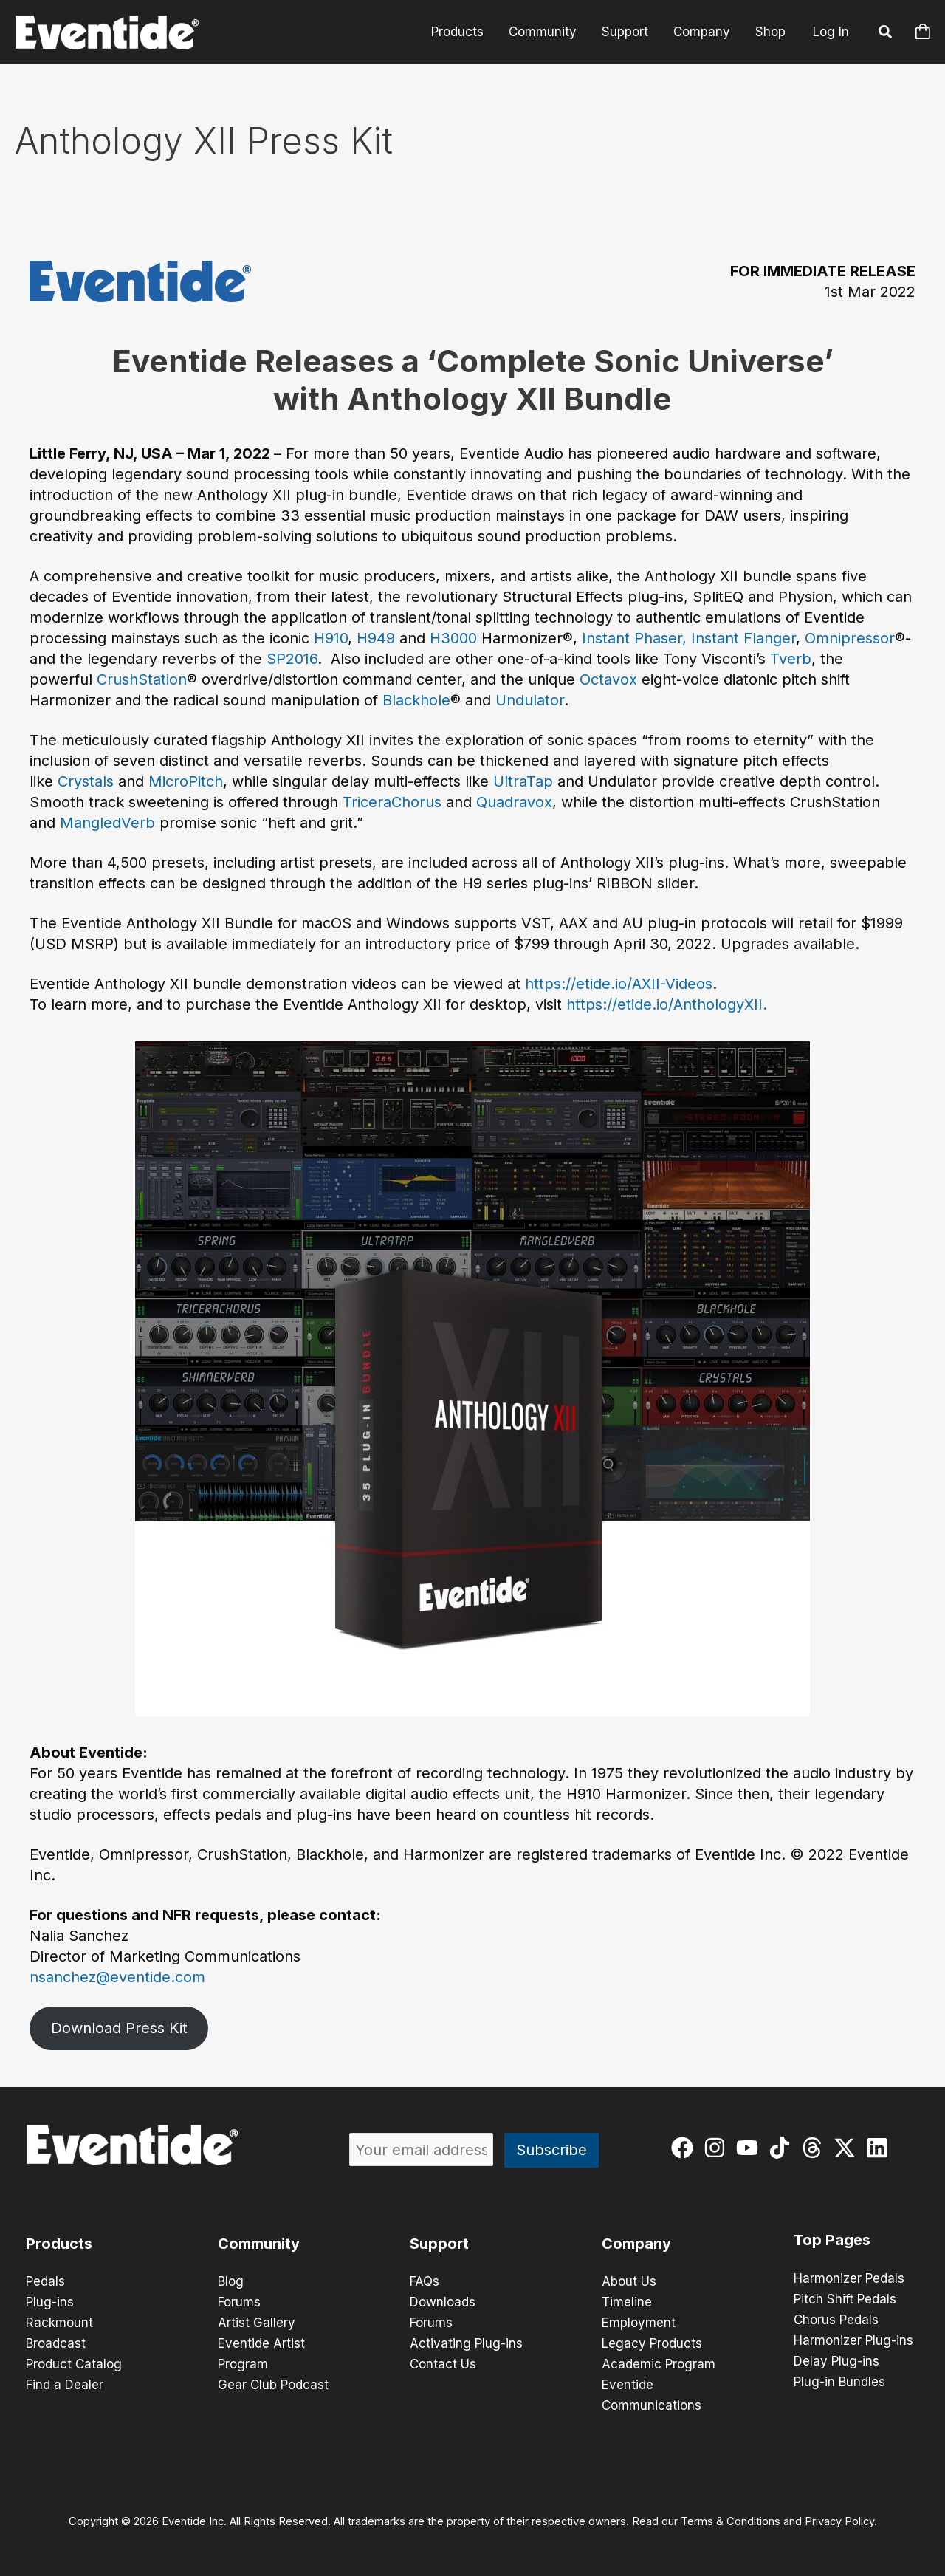  What do you see at coordinates (839, 2521) in the screenshot?
I see `Privacy Policy` at bounding box center [839, 2521].